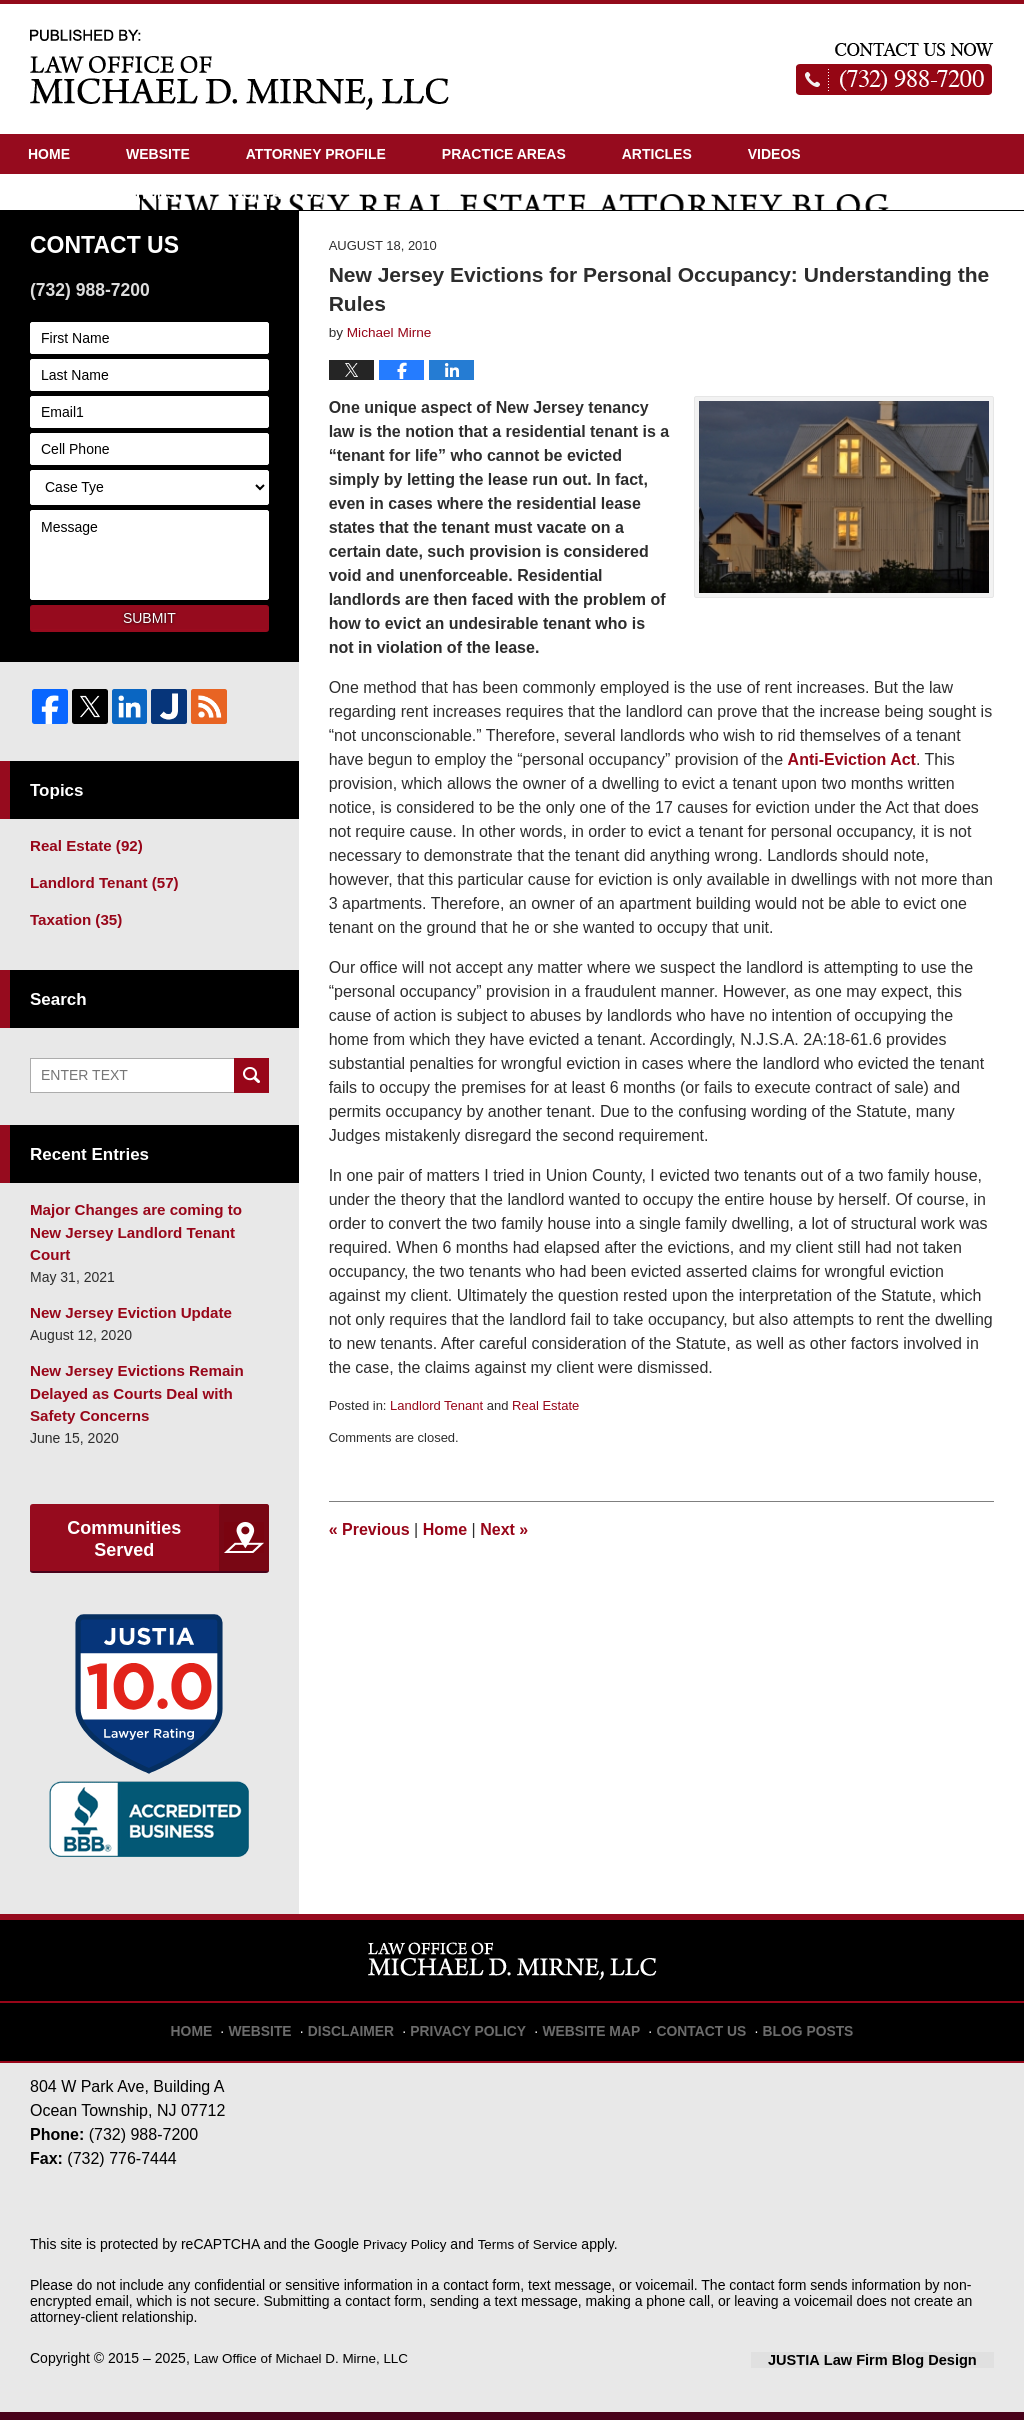 This screenshot has height=2420, width=1024. I want to click on Blog Posts, so click(789, 2031).